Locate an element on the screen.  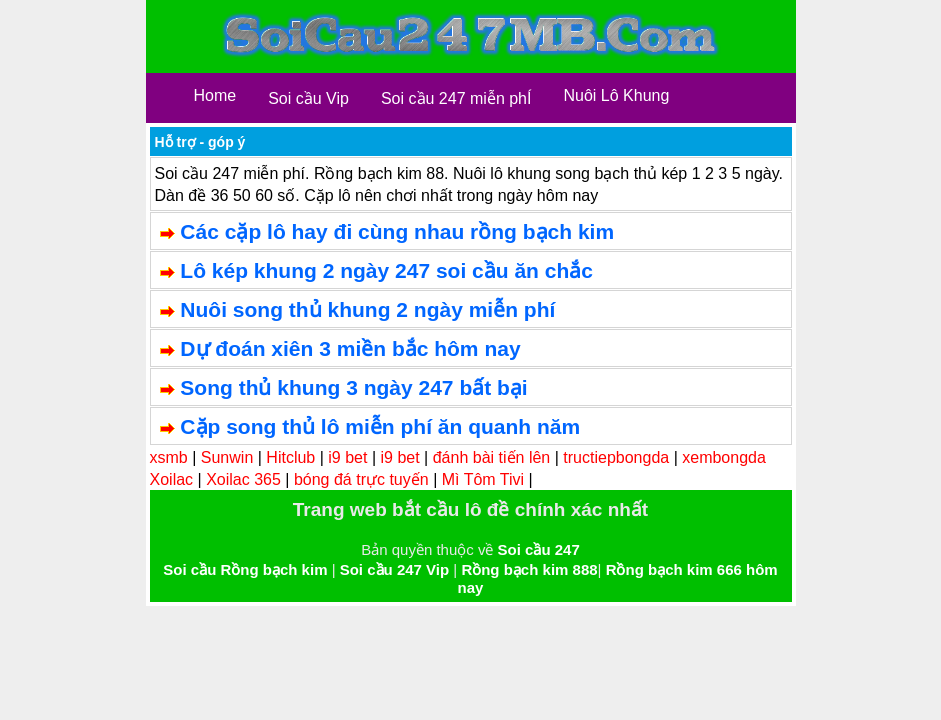
Mì Tôm Tivi is located at coordinates (483, 479).